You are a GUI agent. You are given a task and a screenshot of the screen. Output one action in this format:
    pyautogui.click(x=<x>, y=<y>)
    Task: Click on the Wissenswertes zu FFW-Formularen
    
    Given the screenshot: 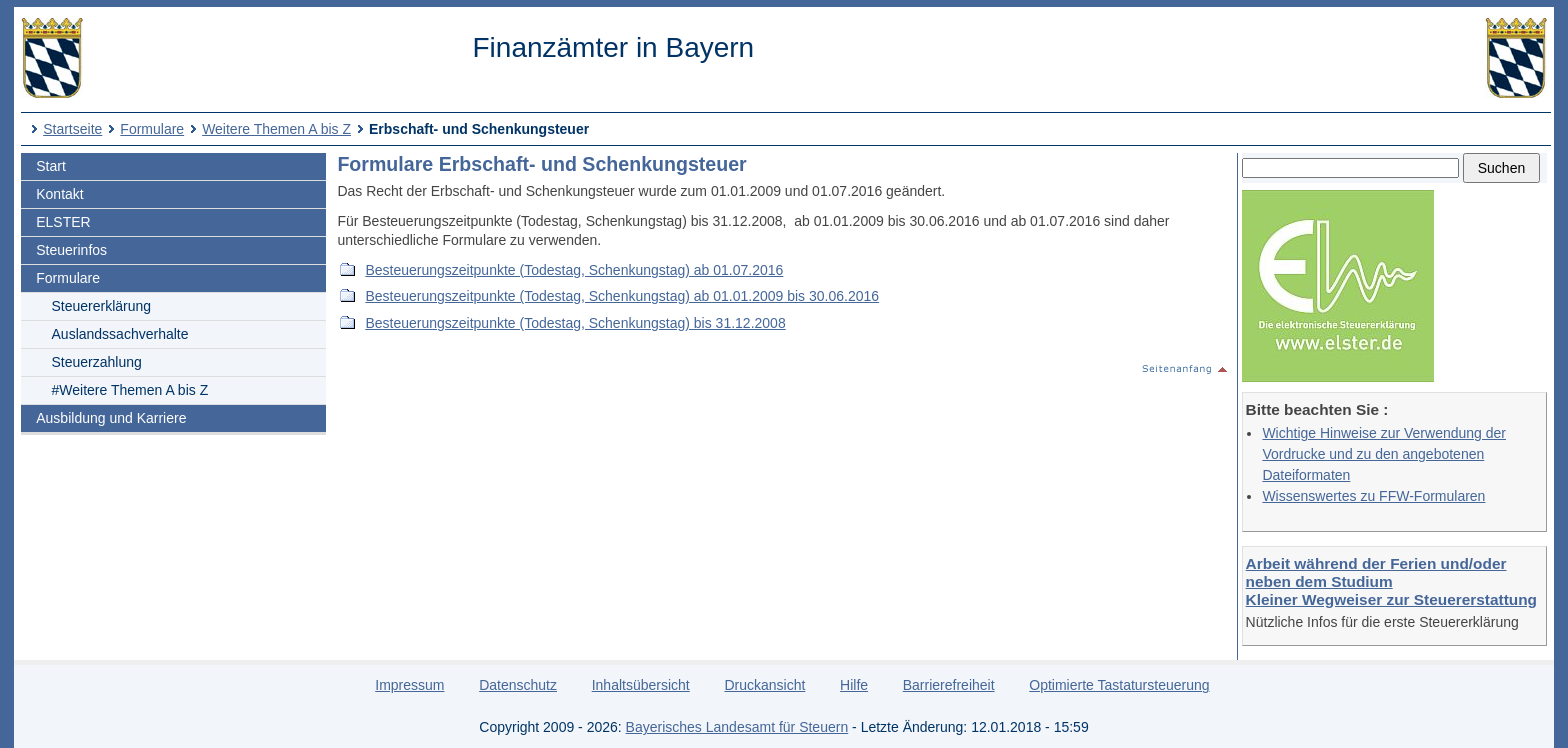 What is the action you would take?
    pyautogui.click(x=1373, y=496)
    